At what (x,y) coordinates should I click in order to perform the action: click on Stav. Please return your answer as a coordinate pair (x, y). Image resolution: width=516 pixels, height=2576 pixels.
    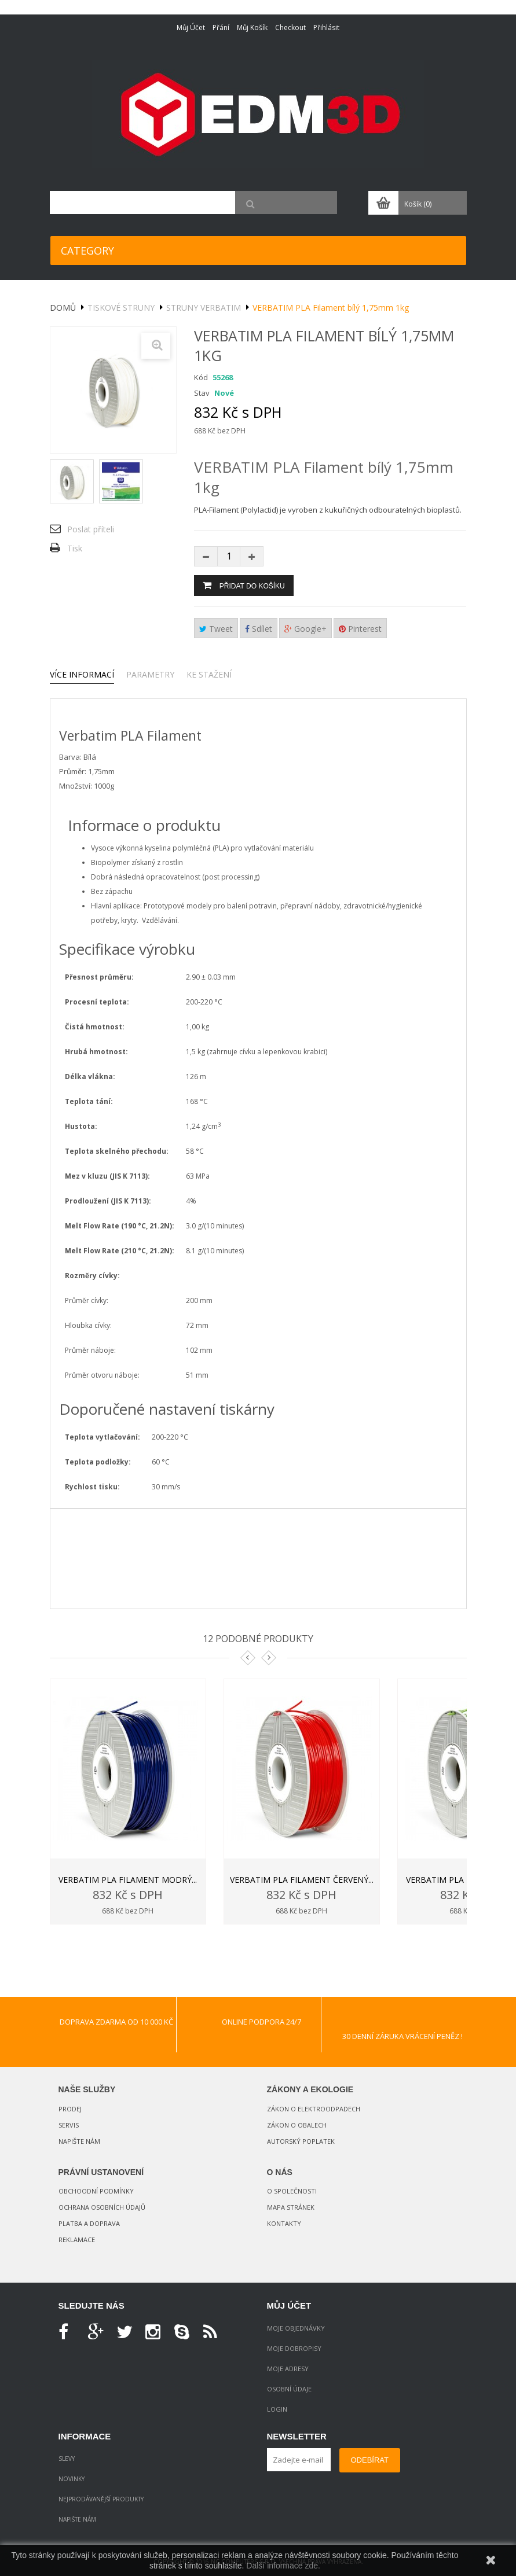
    Looking at the image, I should click on (202, 393).